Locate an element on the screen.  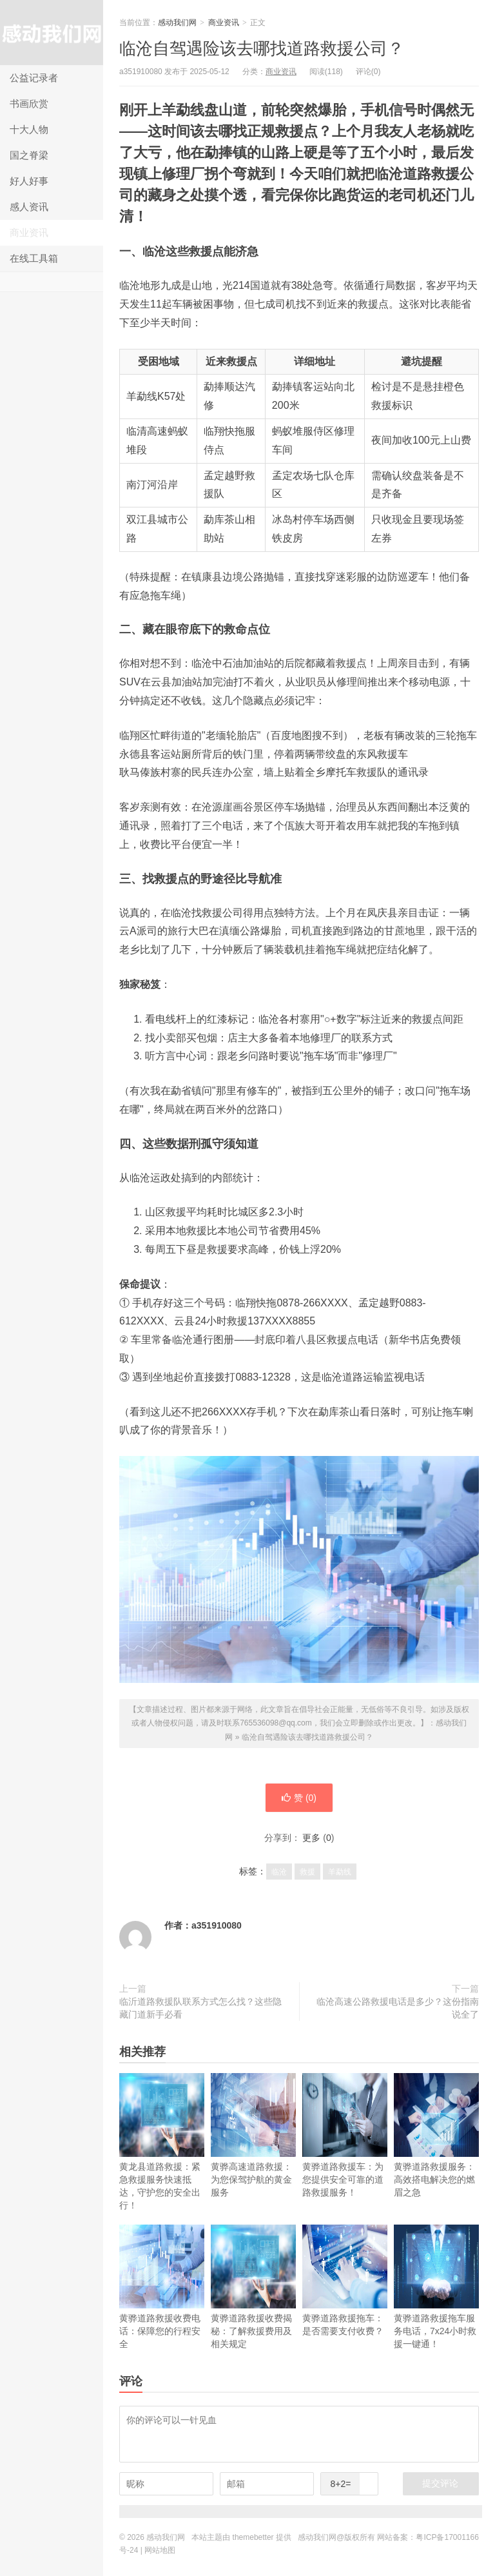
黄骅道路救援服务：高效搭电解决您的燃眉之急 is located at coordinates (436, 2135).